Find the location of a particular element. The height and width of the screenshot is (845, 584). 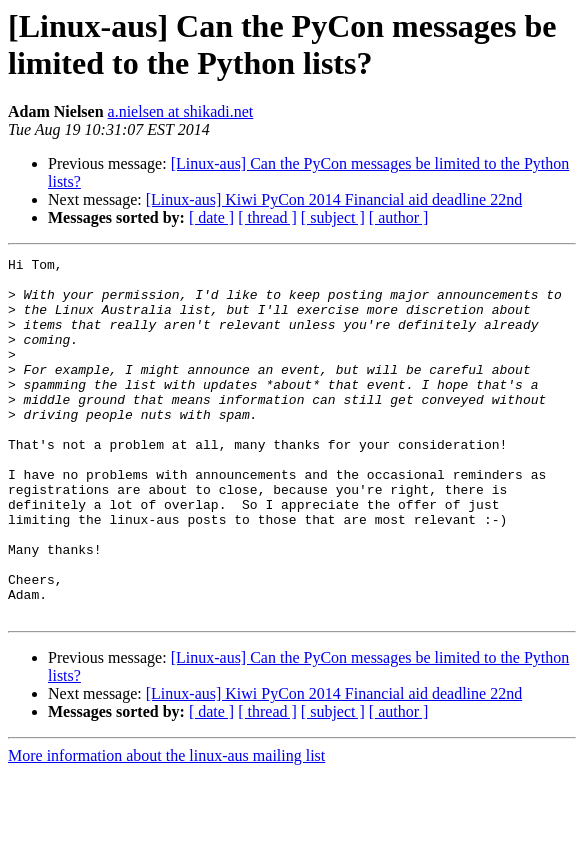

[ date ] is located at coordinates (211, 217).